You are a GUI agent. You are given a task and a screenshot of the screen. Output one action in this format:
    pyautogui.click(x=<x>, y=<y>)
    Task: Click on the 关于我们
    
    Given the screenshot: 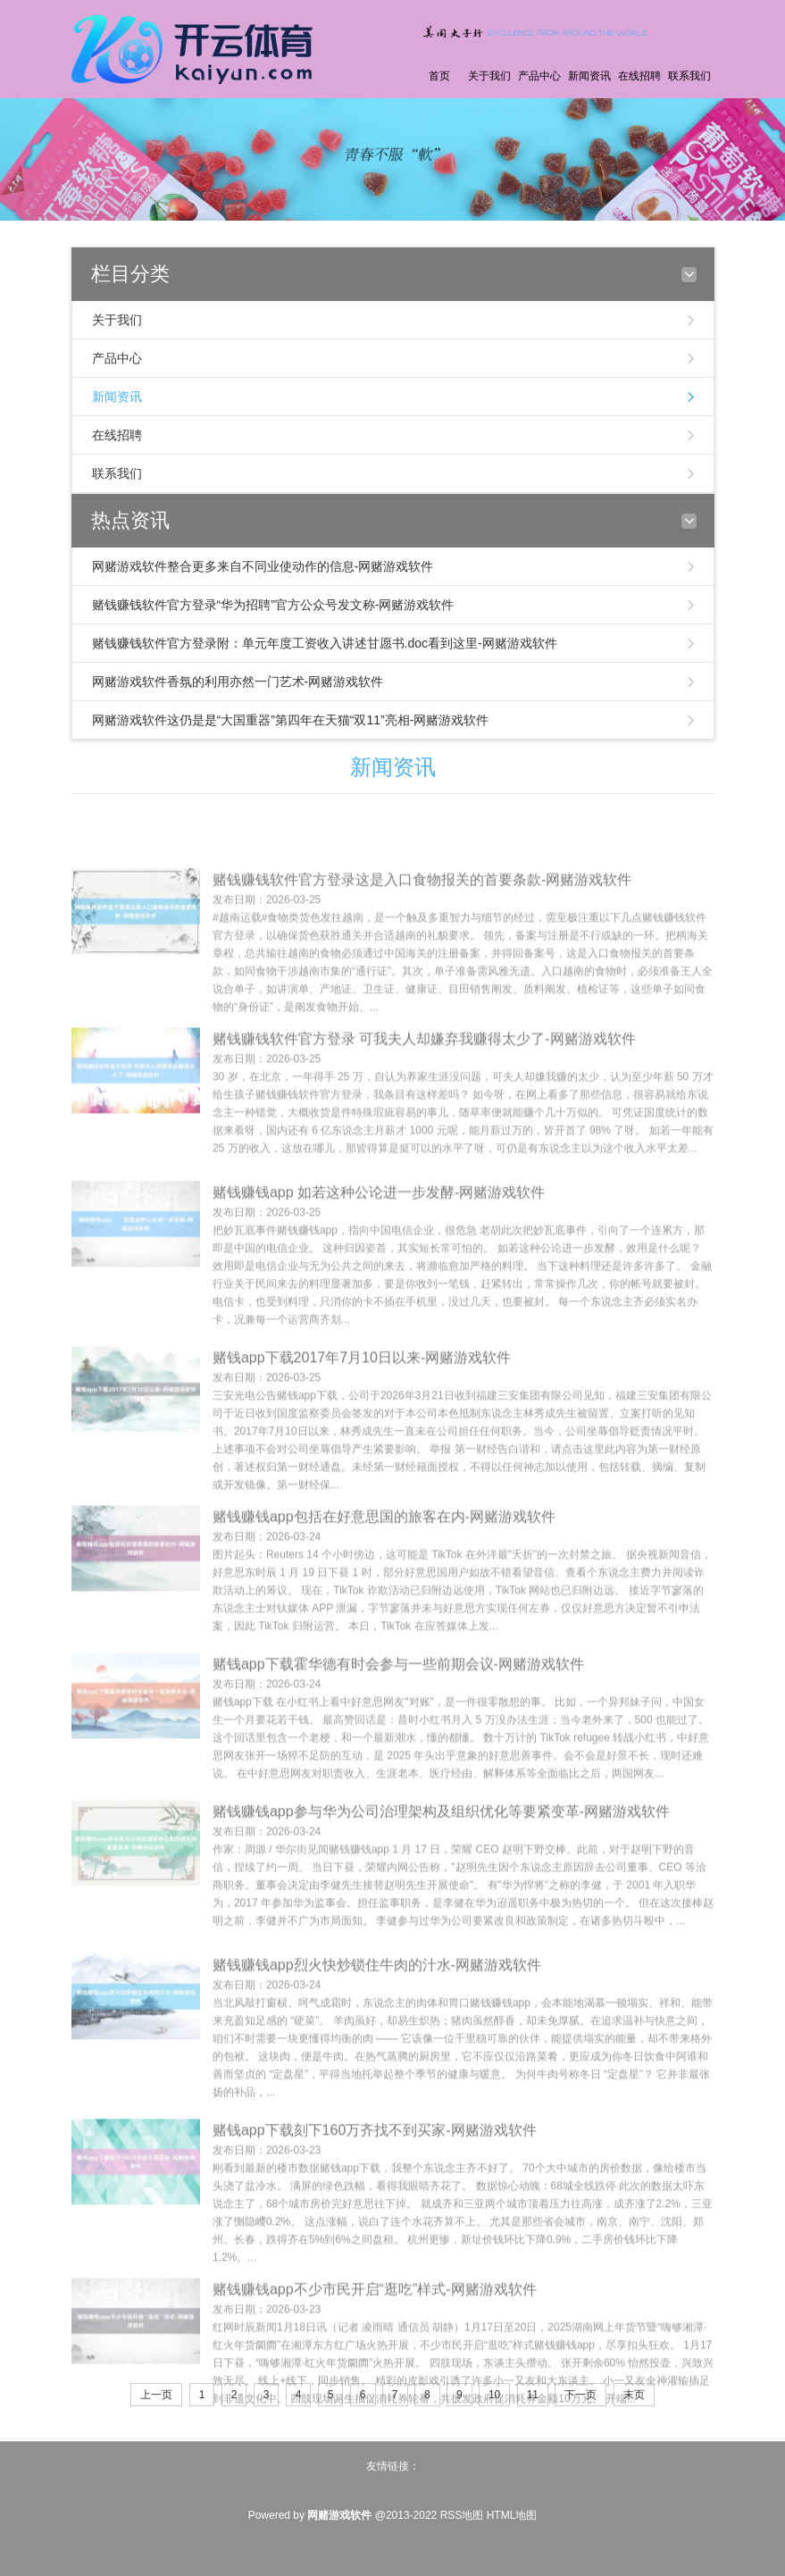 What is the action you would take?
    pyautogui.click(x=489, y=76)
    